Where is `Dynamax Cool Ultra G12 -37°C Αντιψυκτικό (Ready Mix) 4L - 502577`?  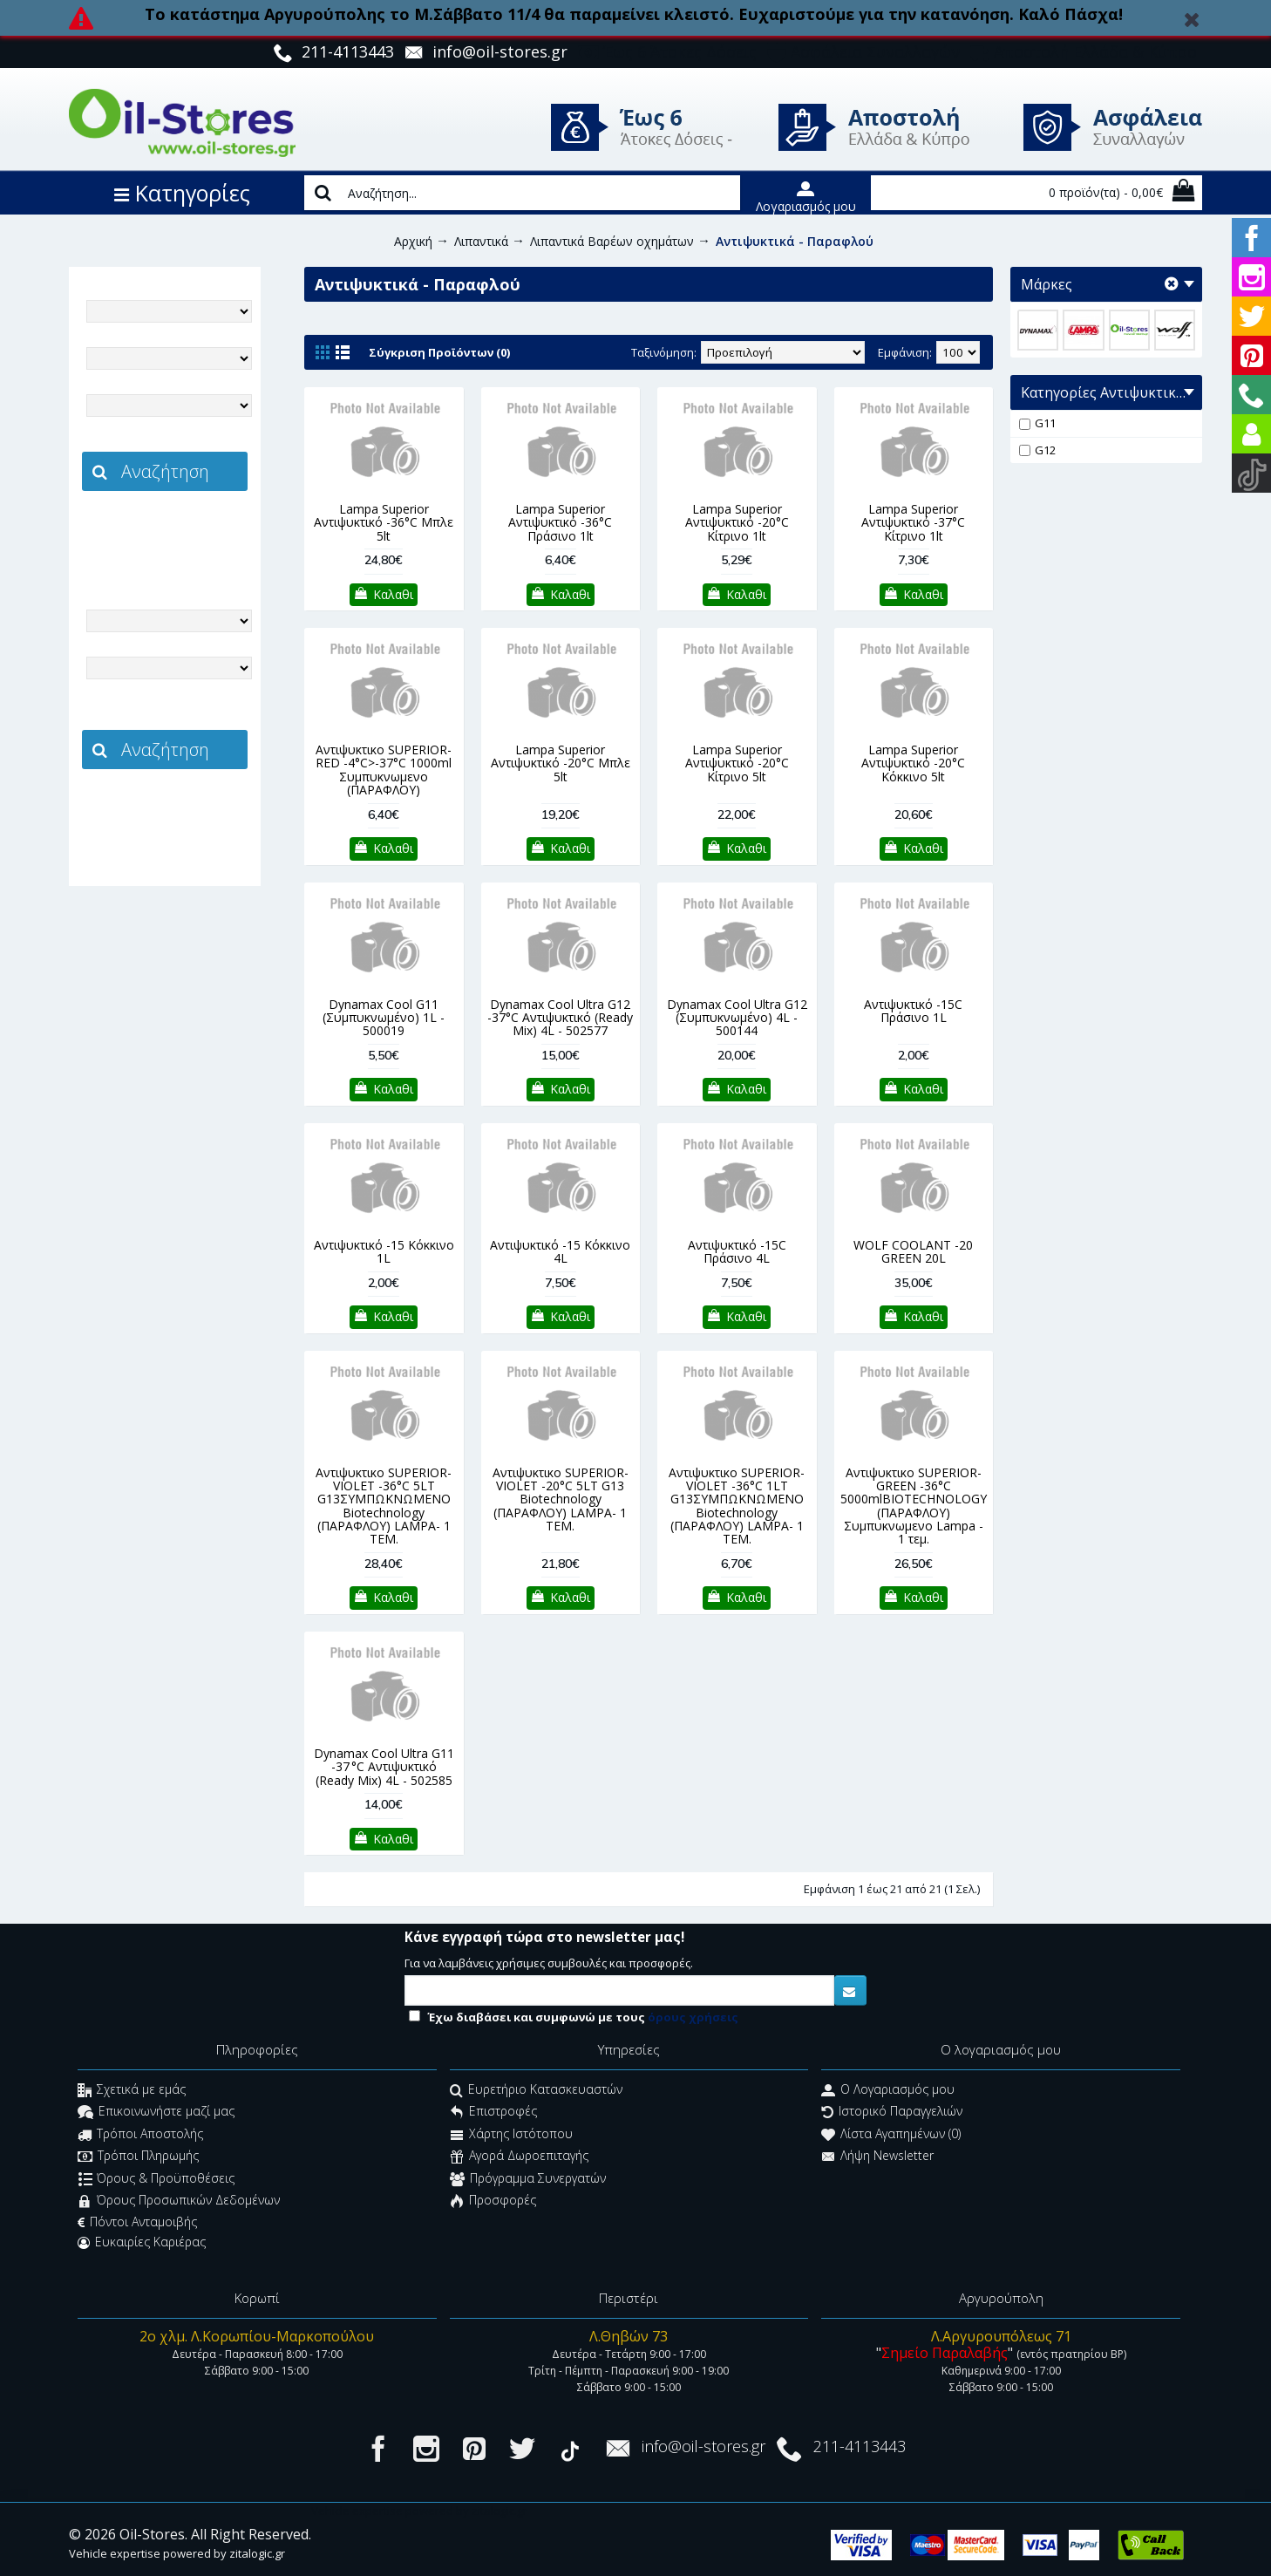 Dynamax Cool Ultra G12 -37°C Αντιψυκτικό (Ready Mix) 4L - 502577 is located at coordinates (560, 1017).